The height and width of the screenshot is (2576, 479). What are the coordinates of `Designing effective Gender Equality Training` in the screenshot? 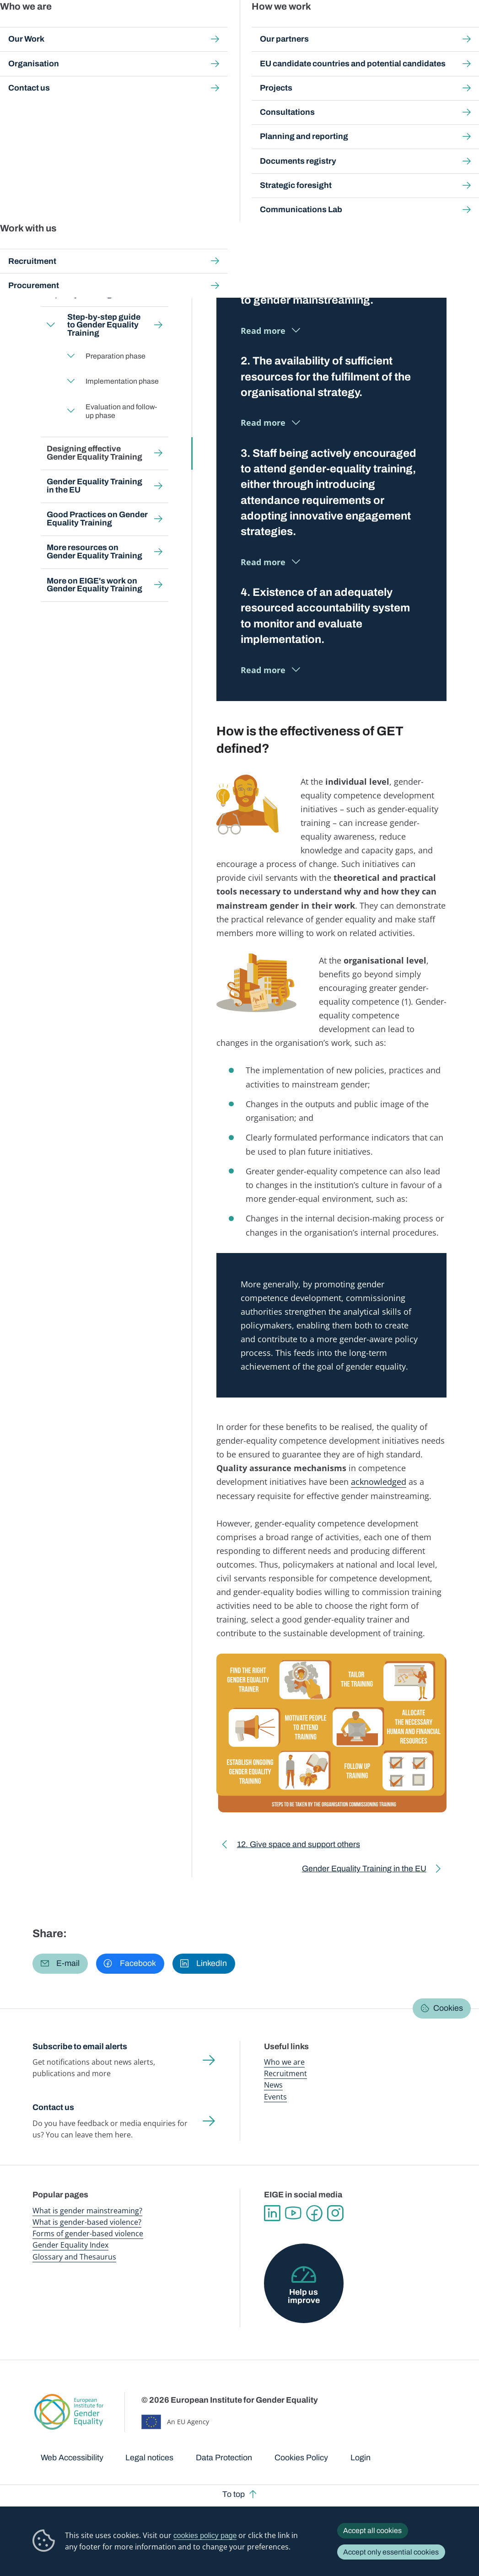 It's located at (94, 452).